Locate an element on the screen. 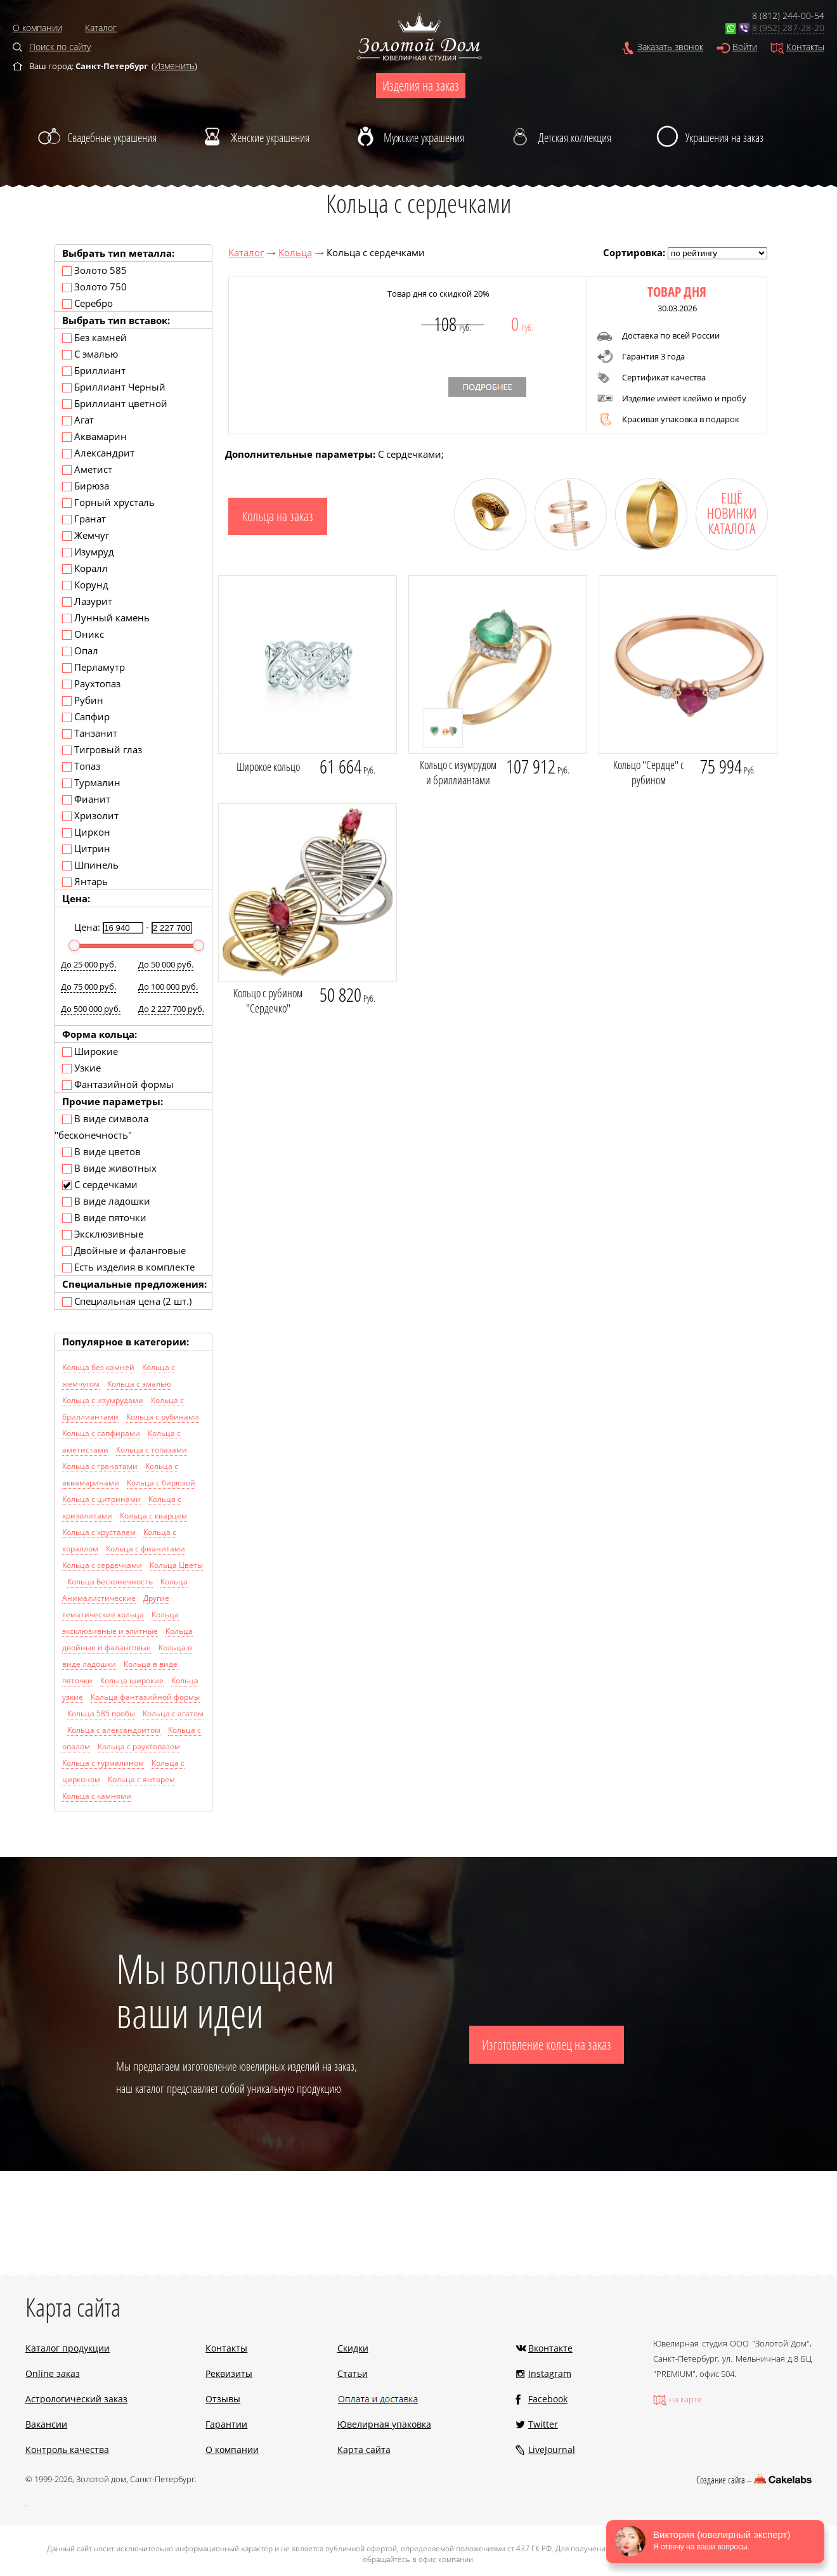 This screenshot has width=837, height=2576. [slider] is located at coordinates (74, 945).